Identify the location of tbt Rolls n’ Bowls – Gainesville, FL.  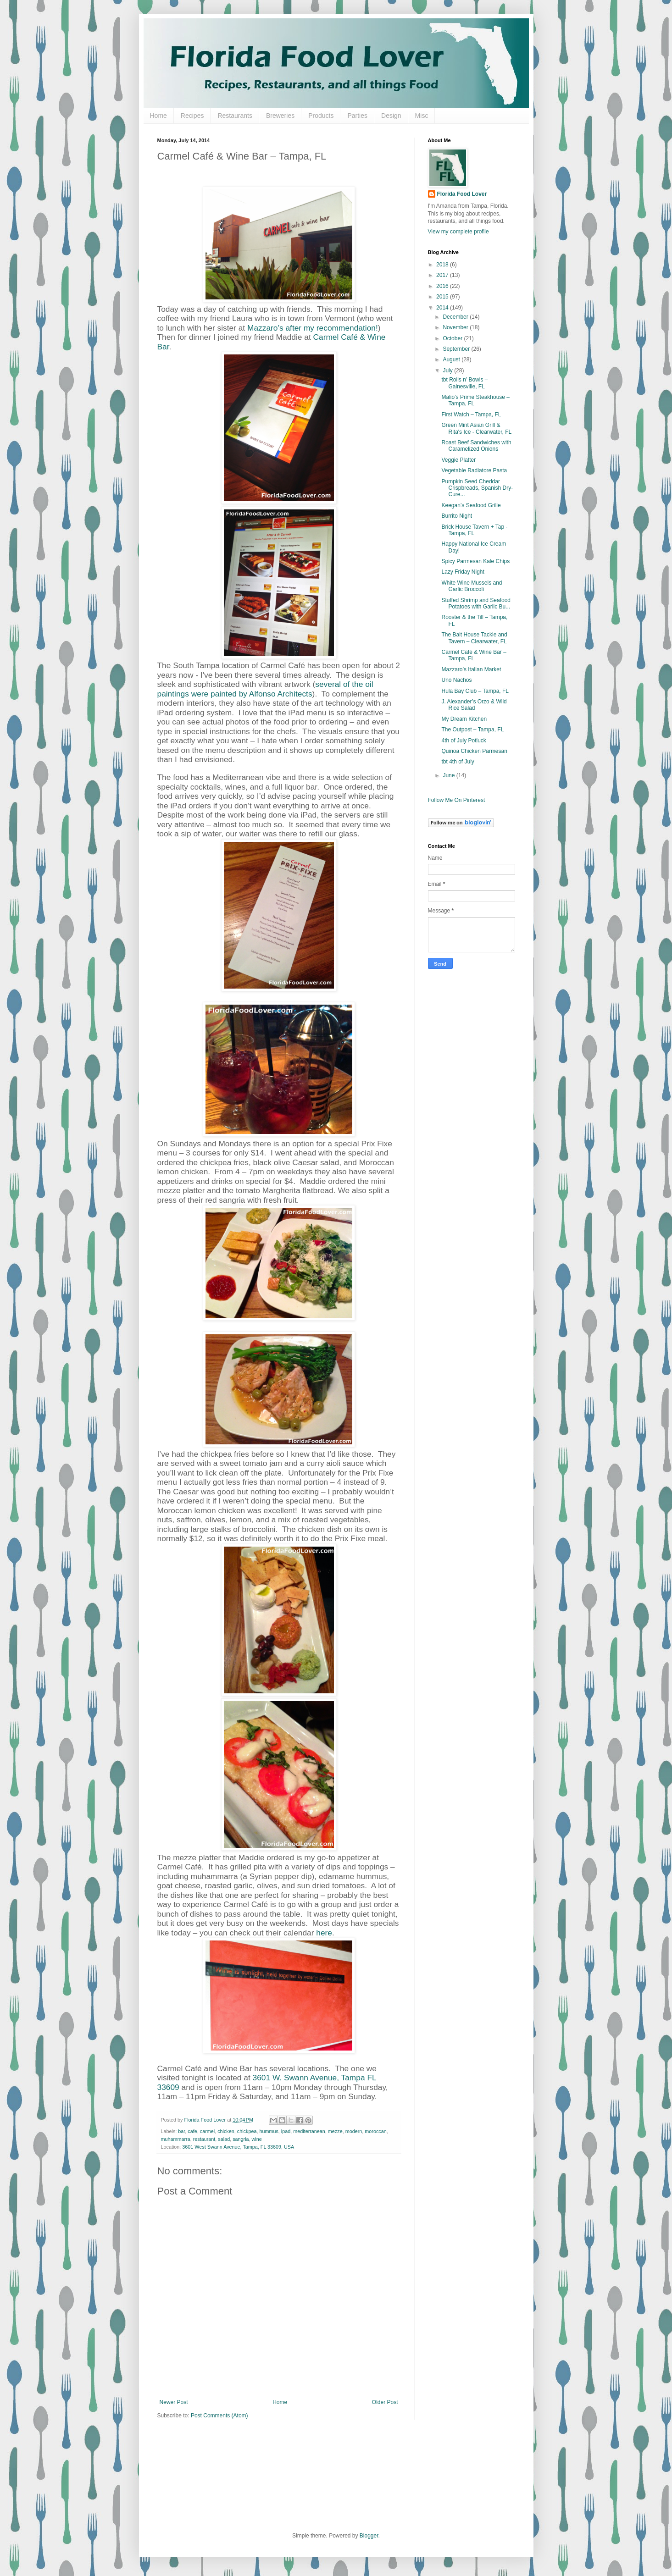
(464, 382).